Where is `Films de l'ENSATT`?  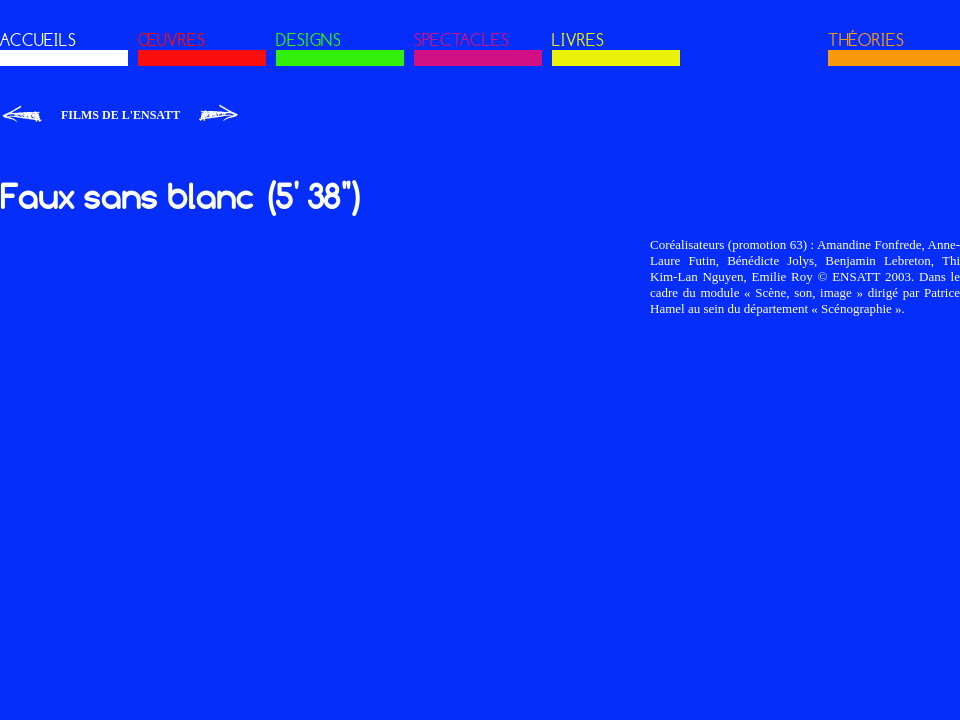 Films de l'ENSATT is located at coordinates (120, 115).